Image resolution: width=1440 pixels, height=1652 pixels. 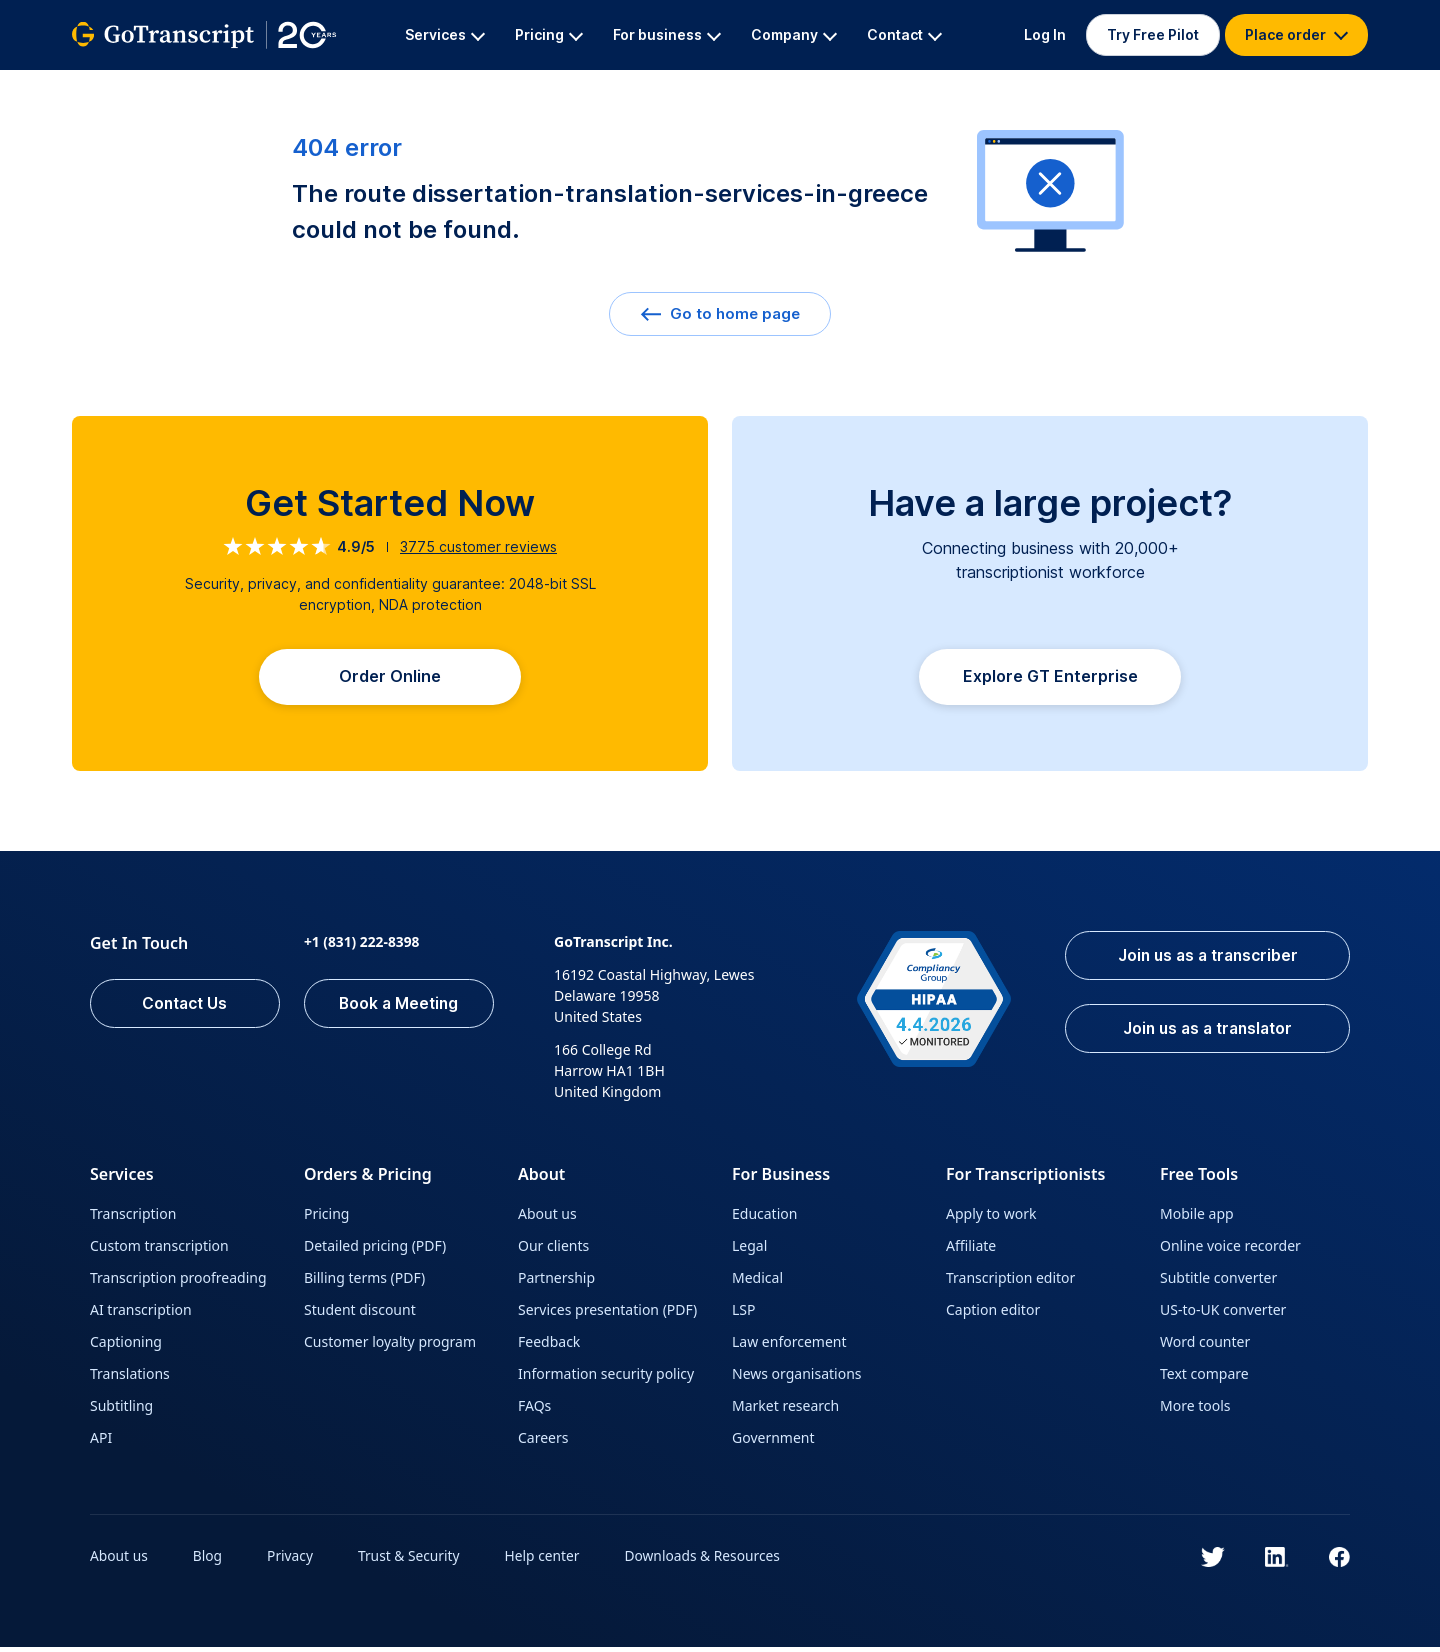 What do you see at coordinates (1230, 1250) in the screenshot?
I see `Online voice recorder` at bounding box center [1230, 1250].